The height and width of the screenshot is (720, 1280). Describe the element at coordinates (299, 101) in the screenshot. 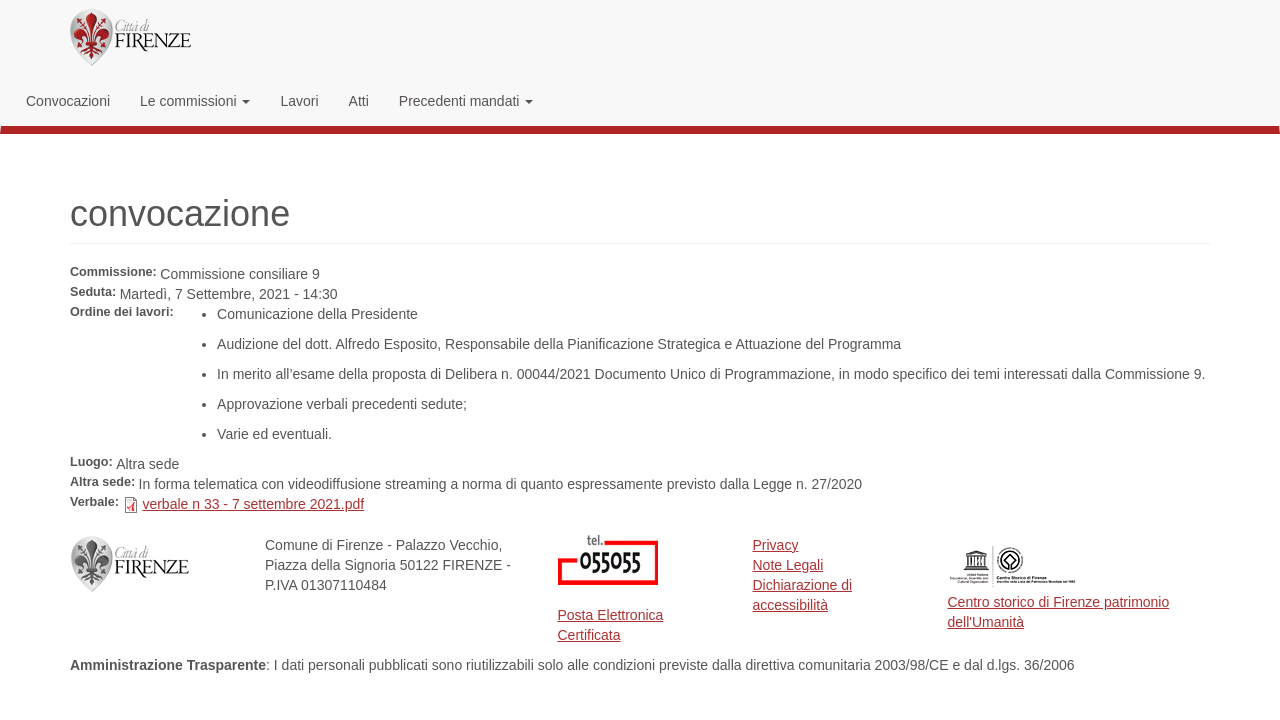

I see `Lavori` at that location.